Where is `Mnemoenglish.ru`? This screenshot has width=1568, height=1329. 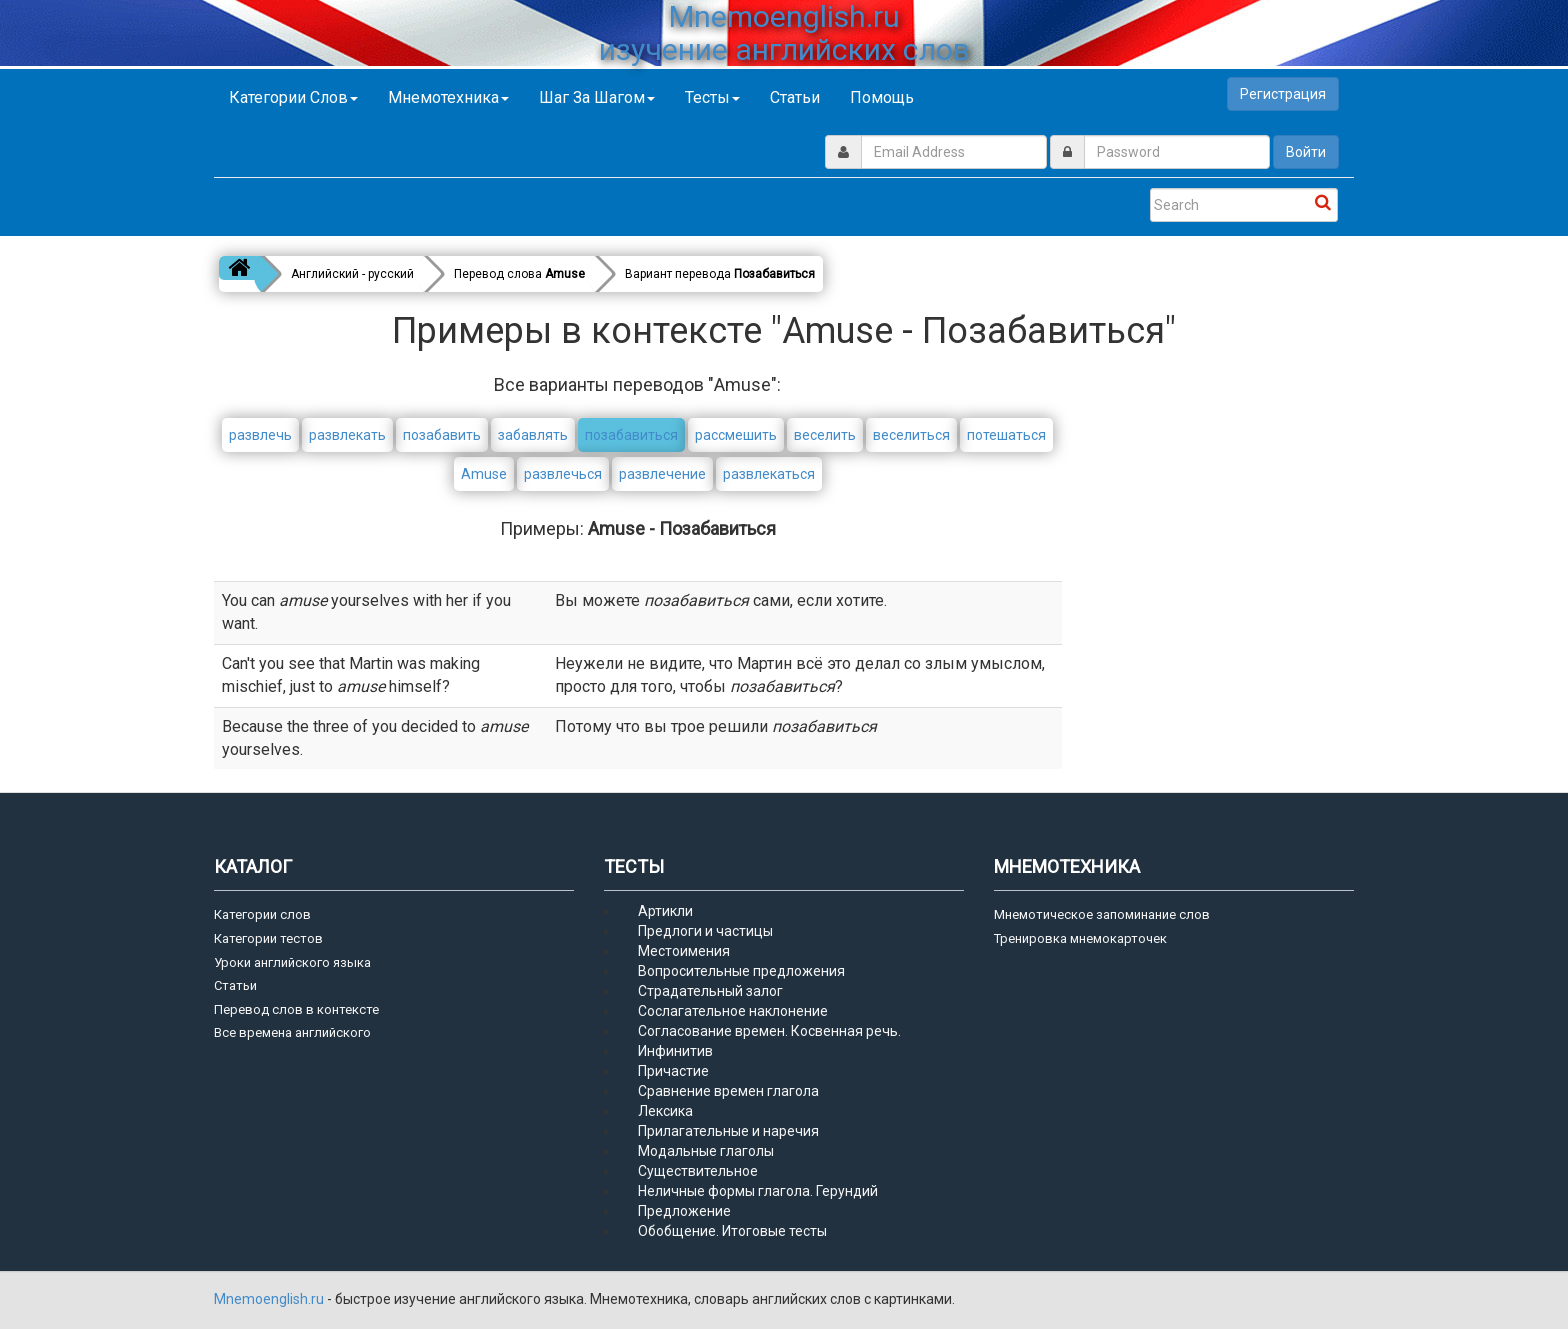 Mnemoenglish.ru is located at coordinates (270, 1299).